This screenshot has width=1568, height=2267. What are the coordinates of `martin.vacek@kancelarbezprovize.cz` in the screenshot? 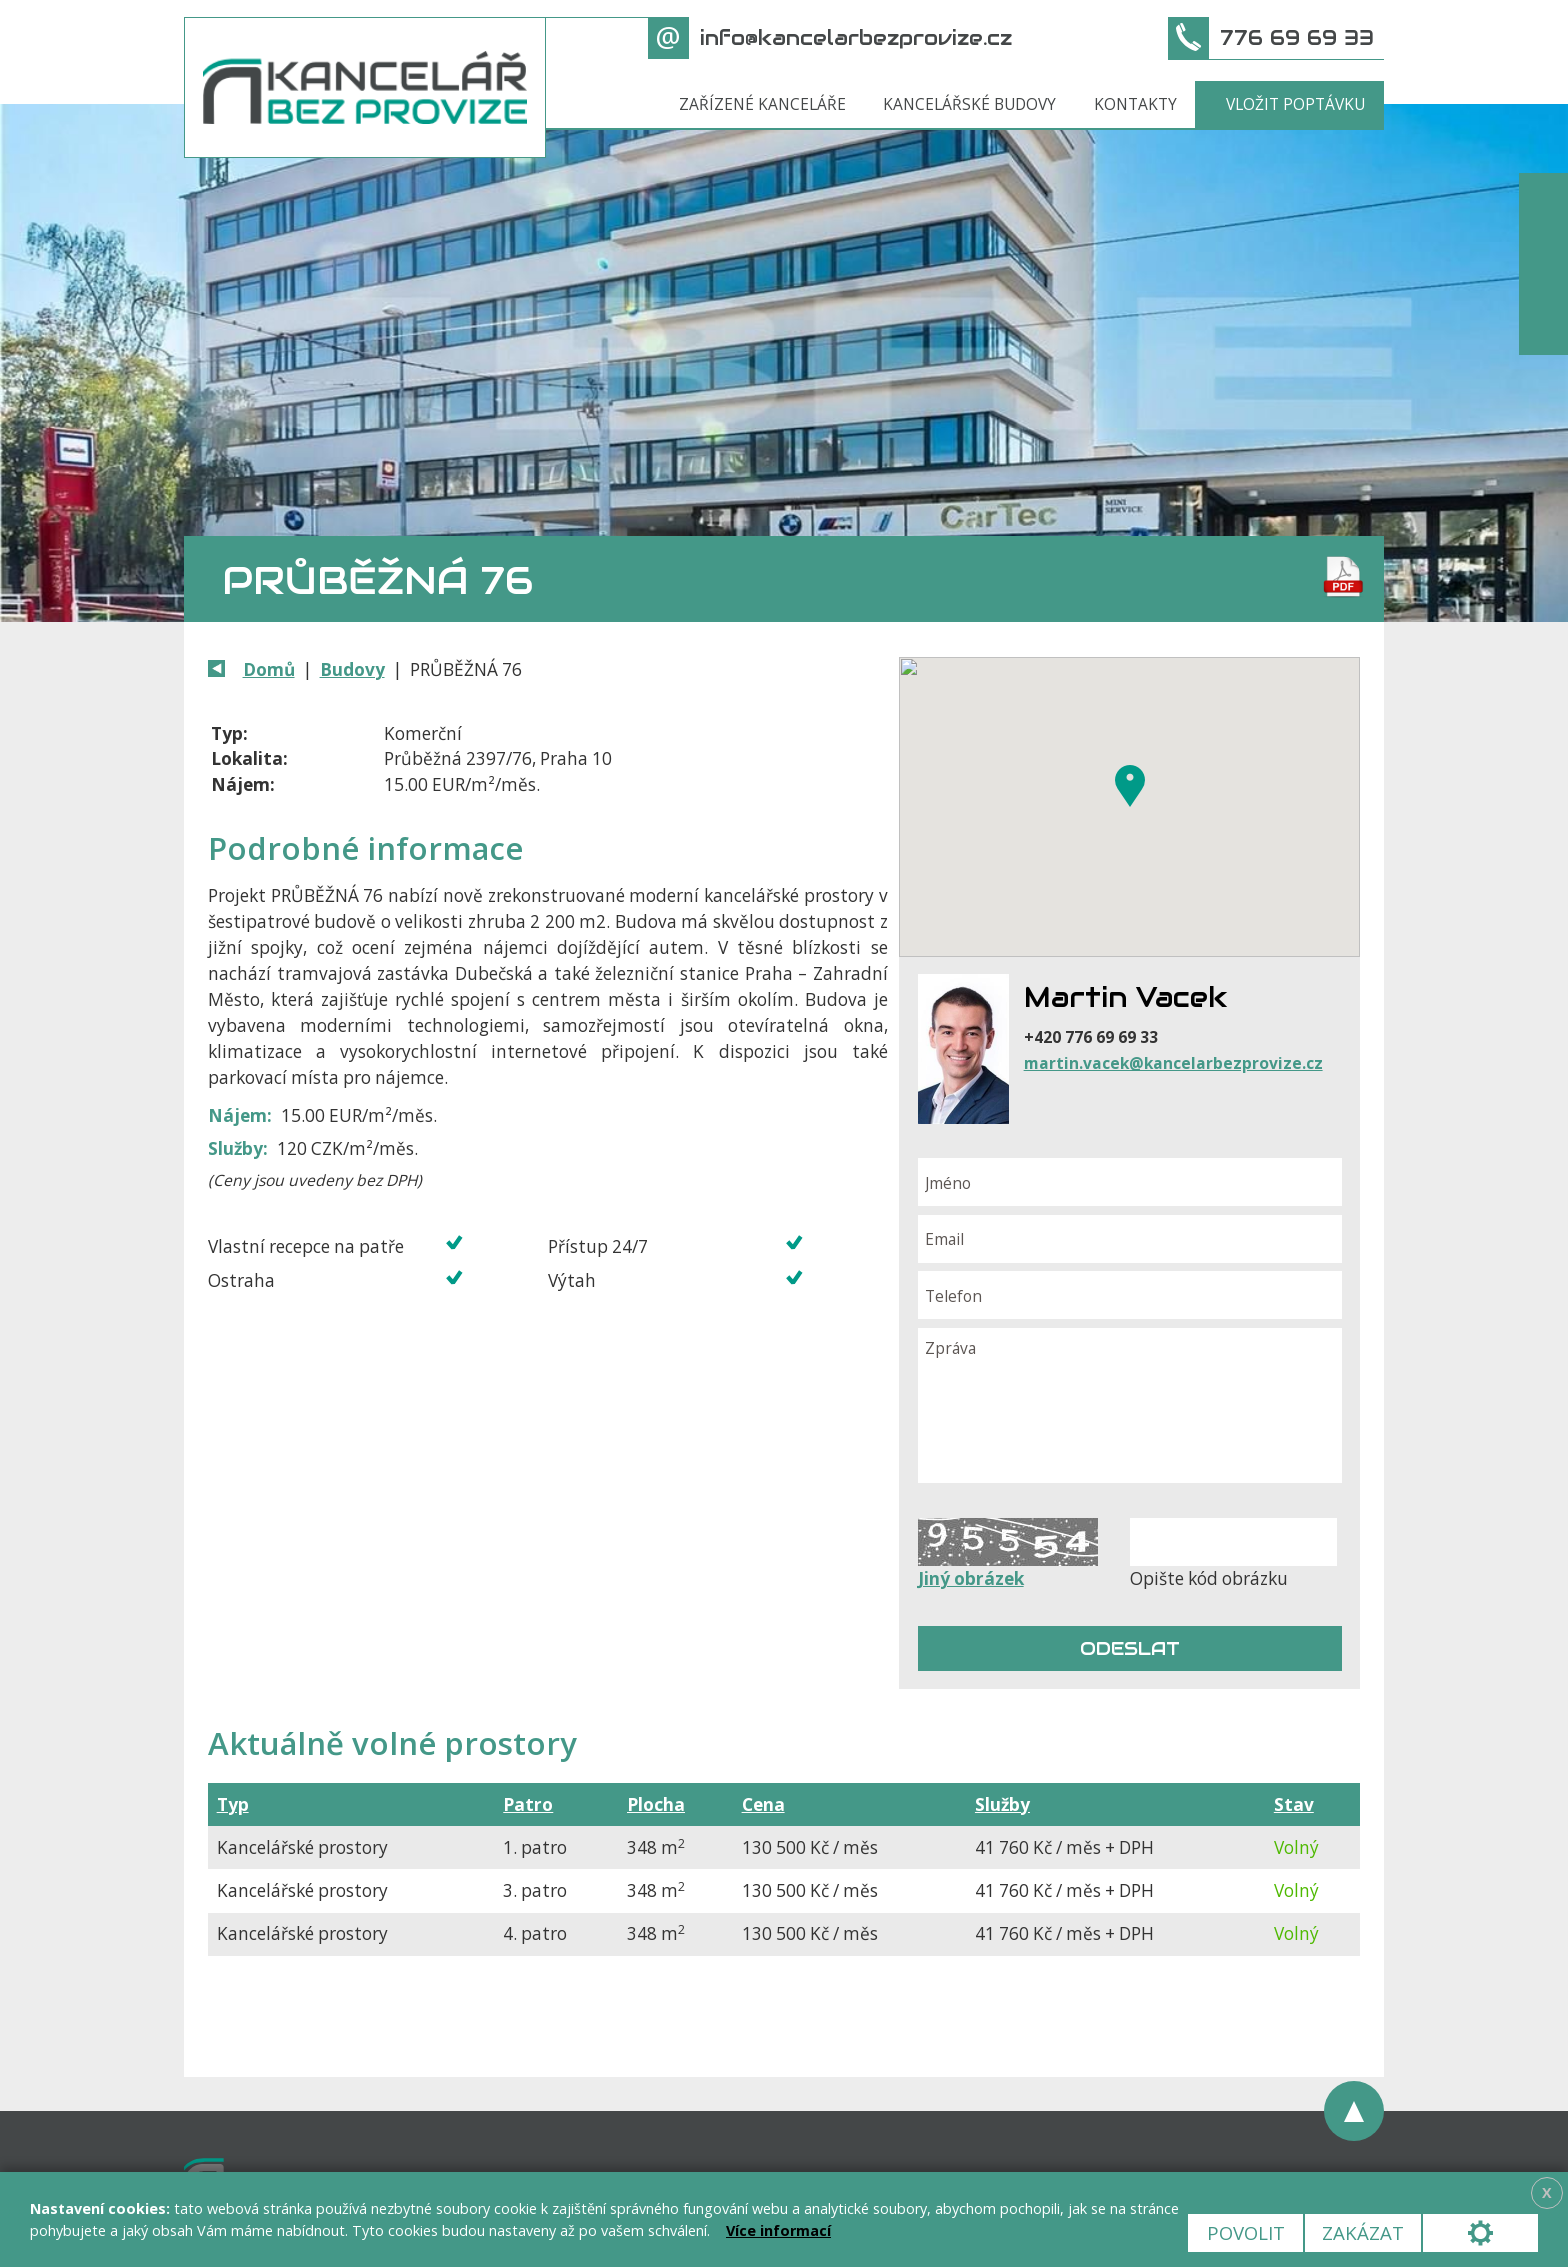 It's located at (1173, 1063).